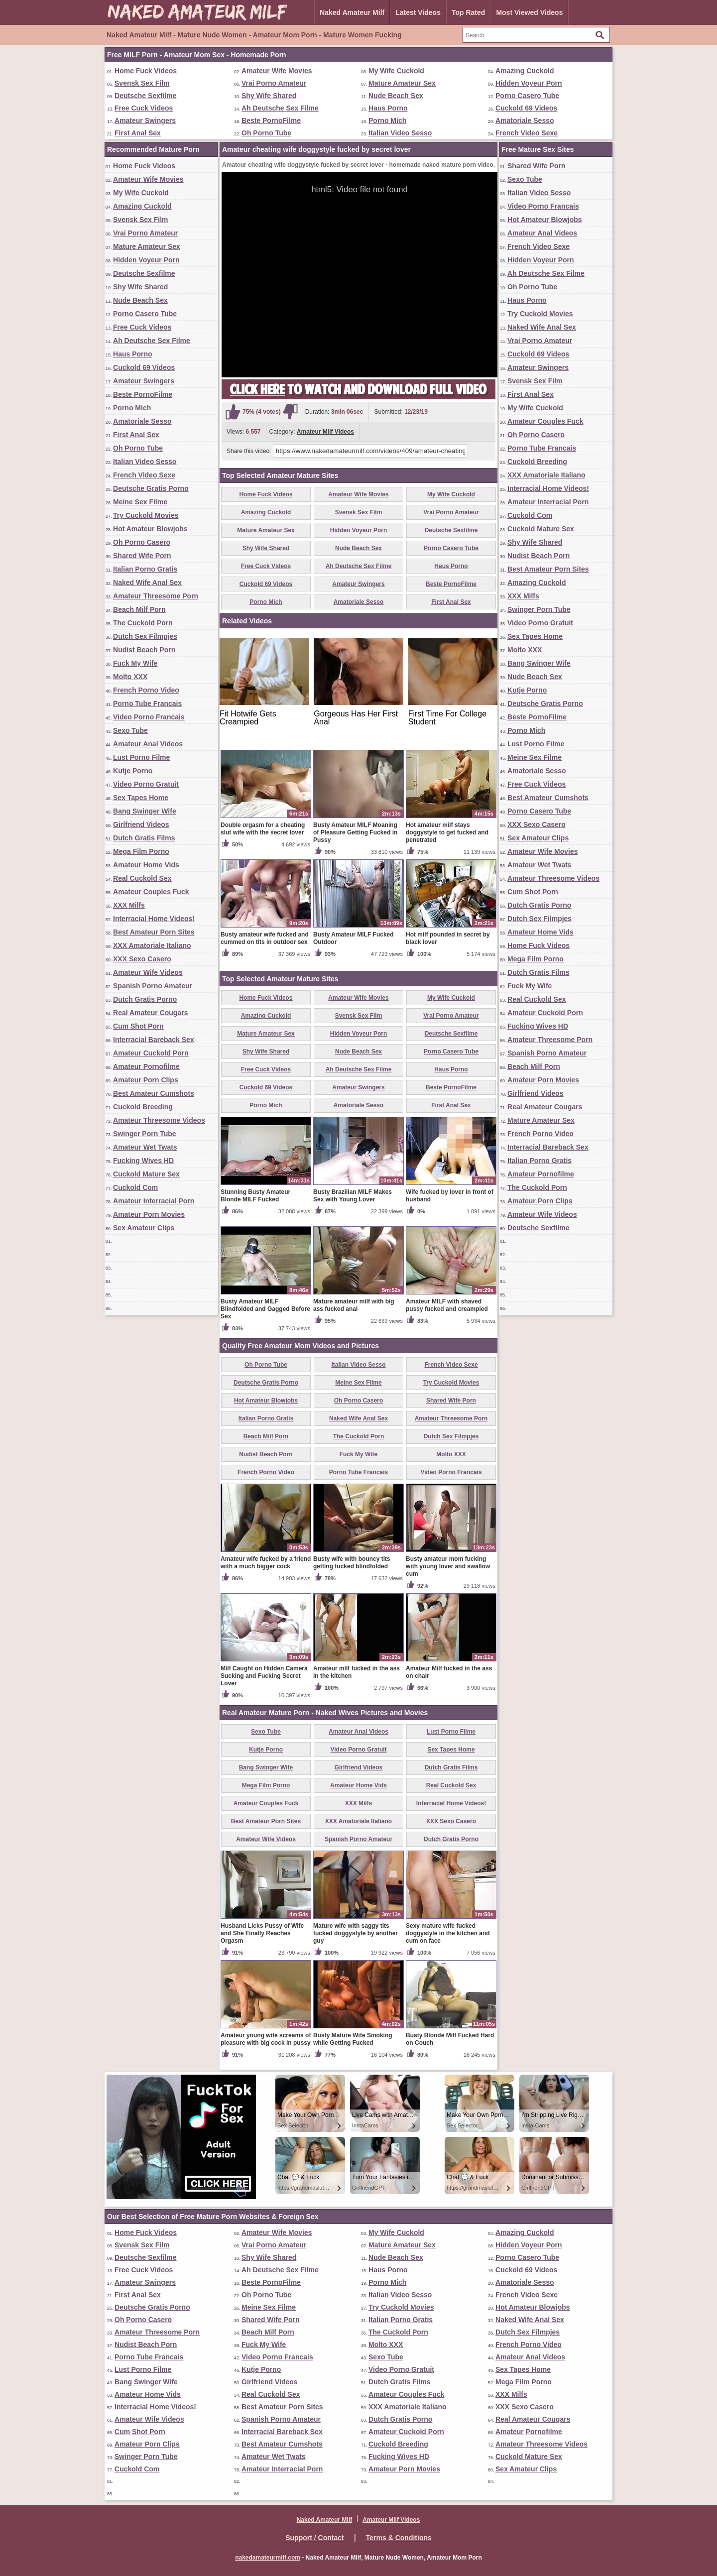 The width and height of the screenshot is (717, 2576). I want to click on Dutch Gratis Porno, so click(145, 999).